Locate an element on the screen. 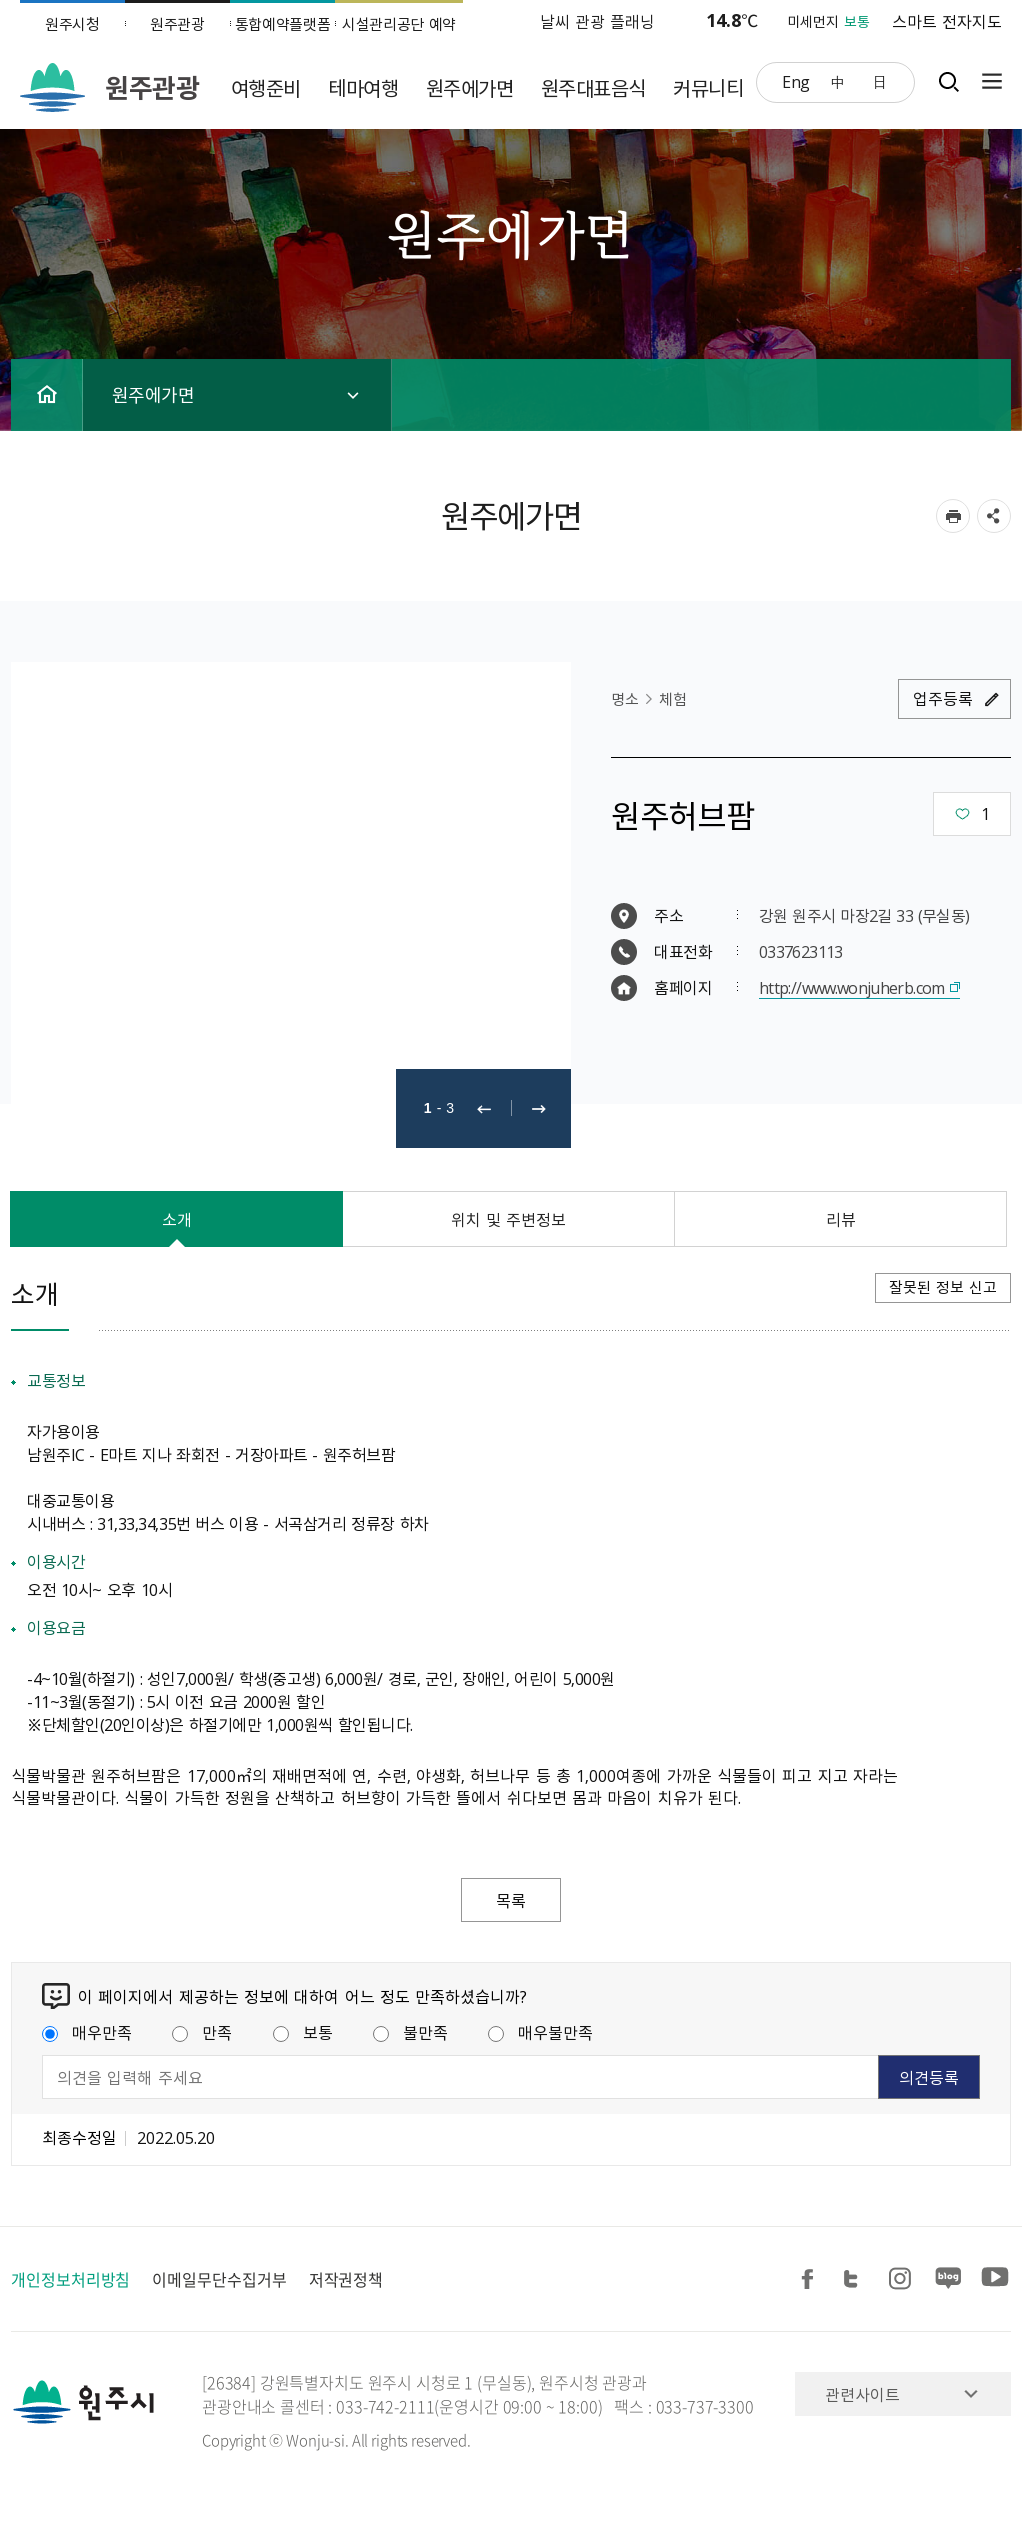 The width and height of the screenshot is (1022, 2534). 보통 is located at coordinates (303, 2032).